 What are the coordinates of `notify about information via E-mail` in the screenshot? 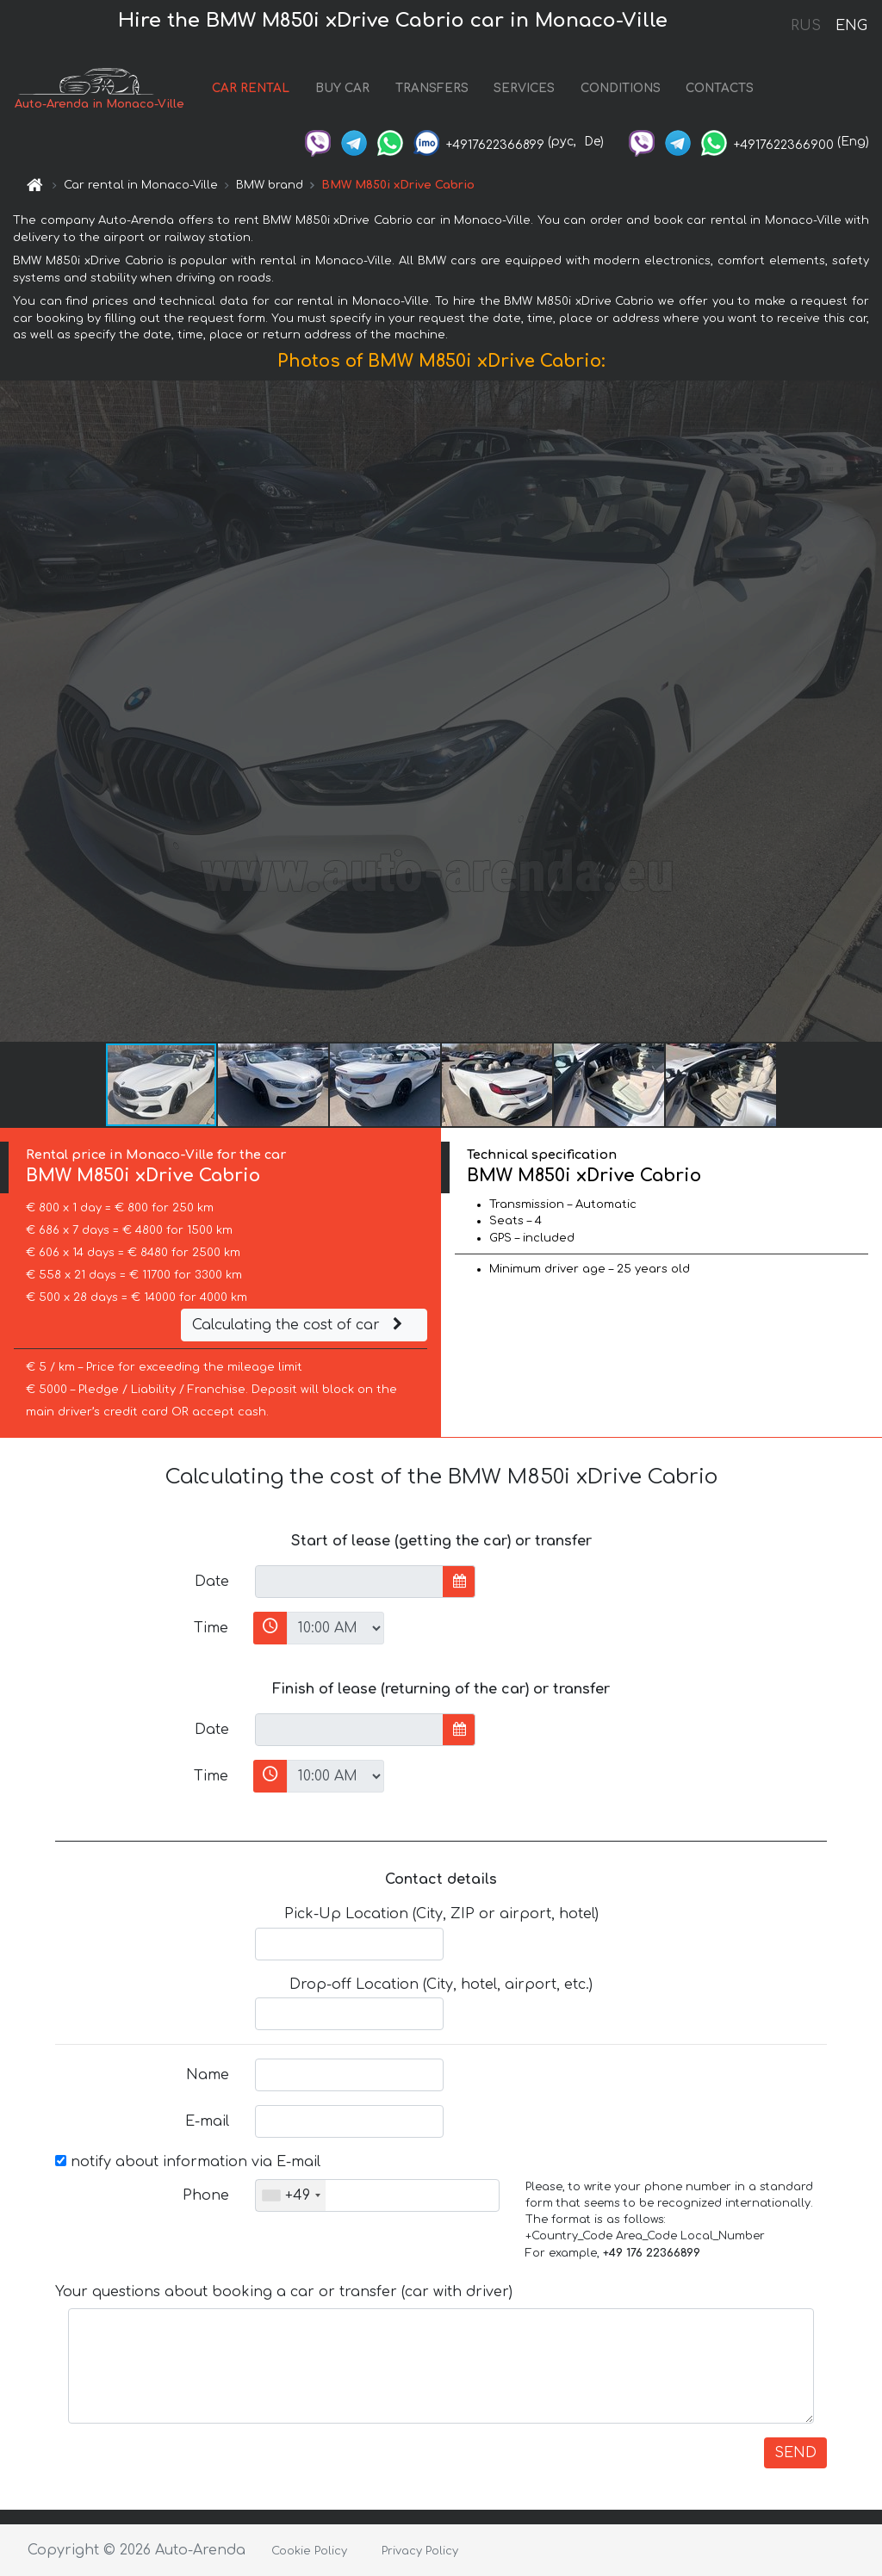 It's located at (187, 2162).